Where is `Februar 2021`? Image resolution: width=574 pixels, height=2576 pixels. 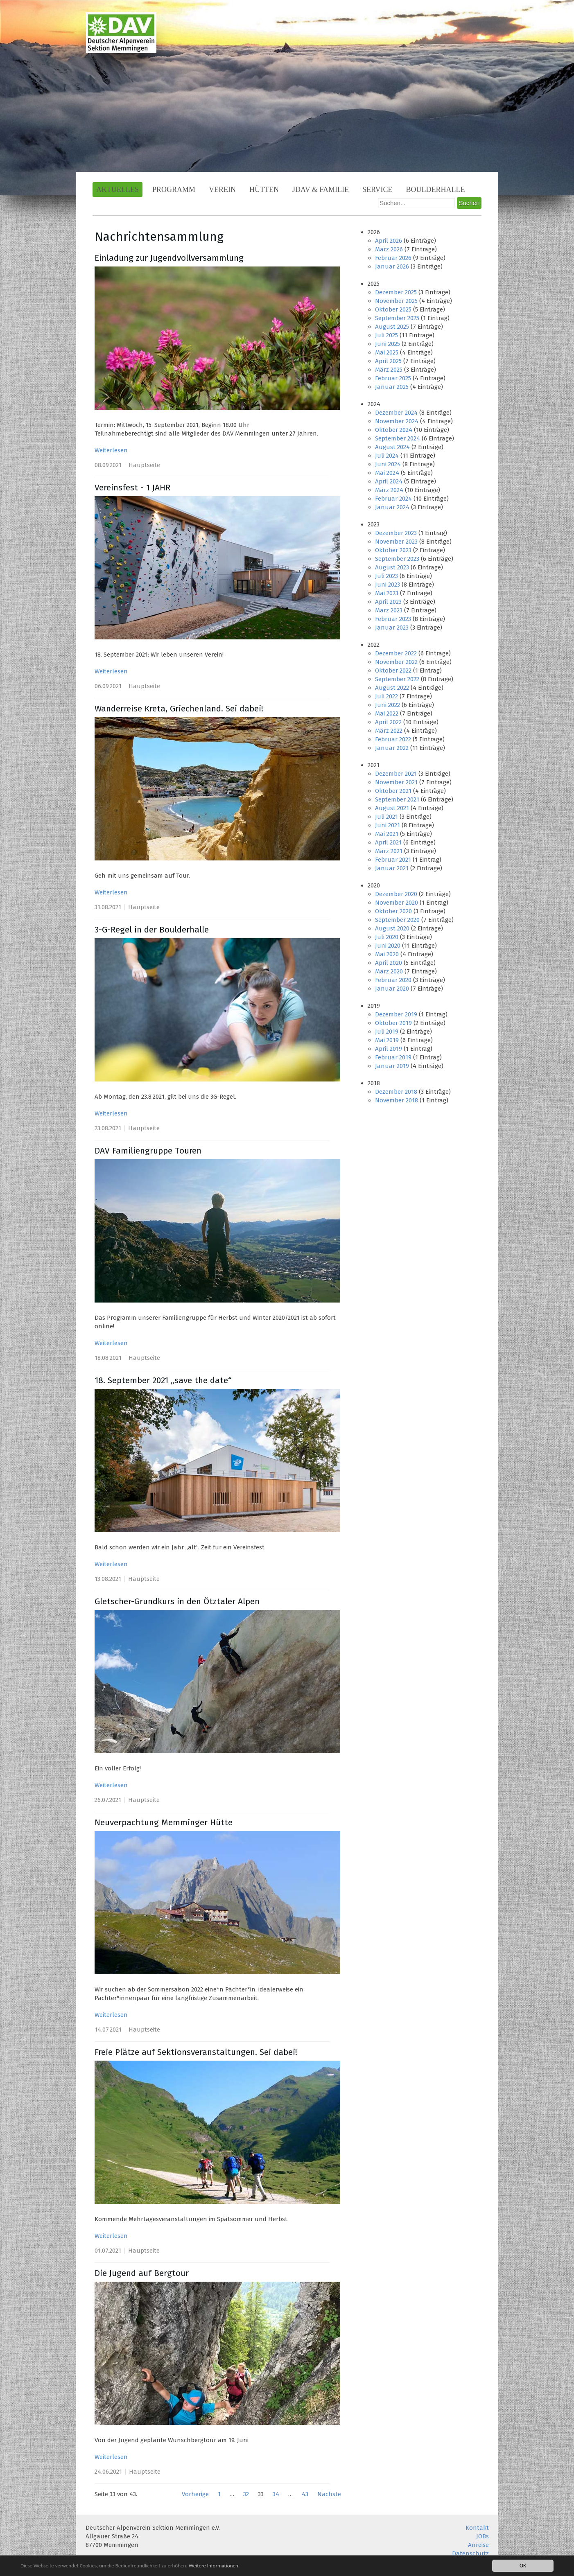
Februar 2021 is located at coordinates (393, 859).